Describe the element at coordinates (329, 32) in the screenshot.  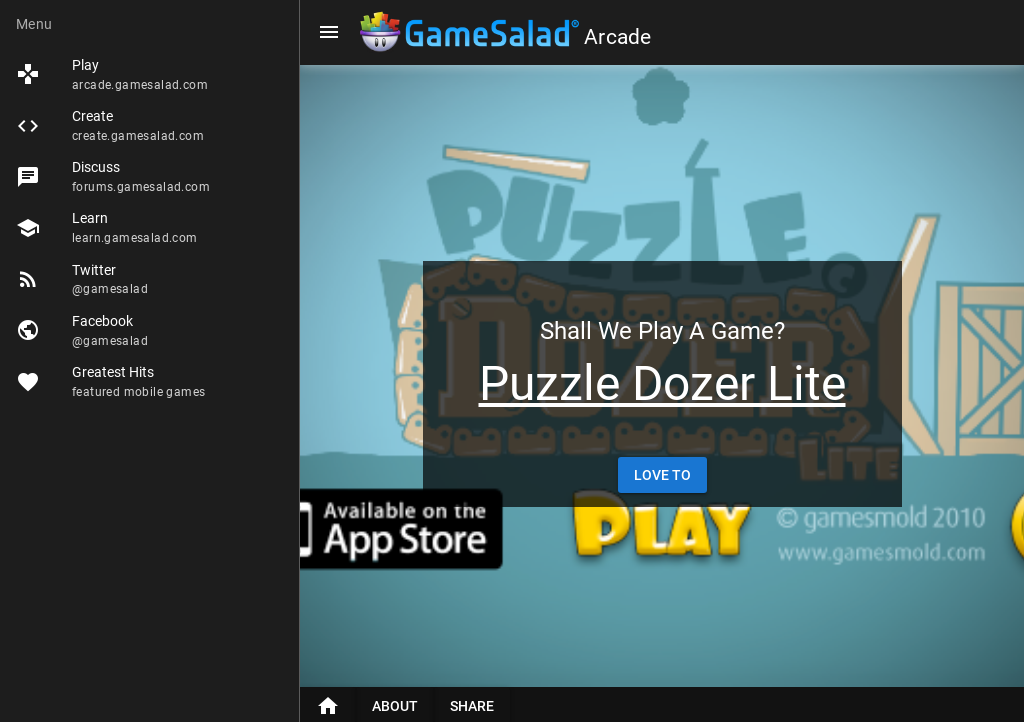
I see `[Menu]` at that location.